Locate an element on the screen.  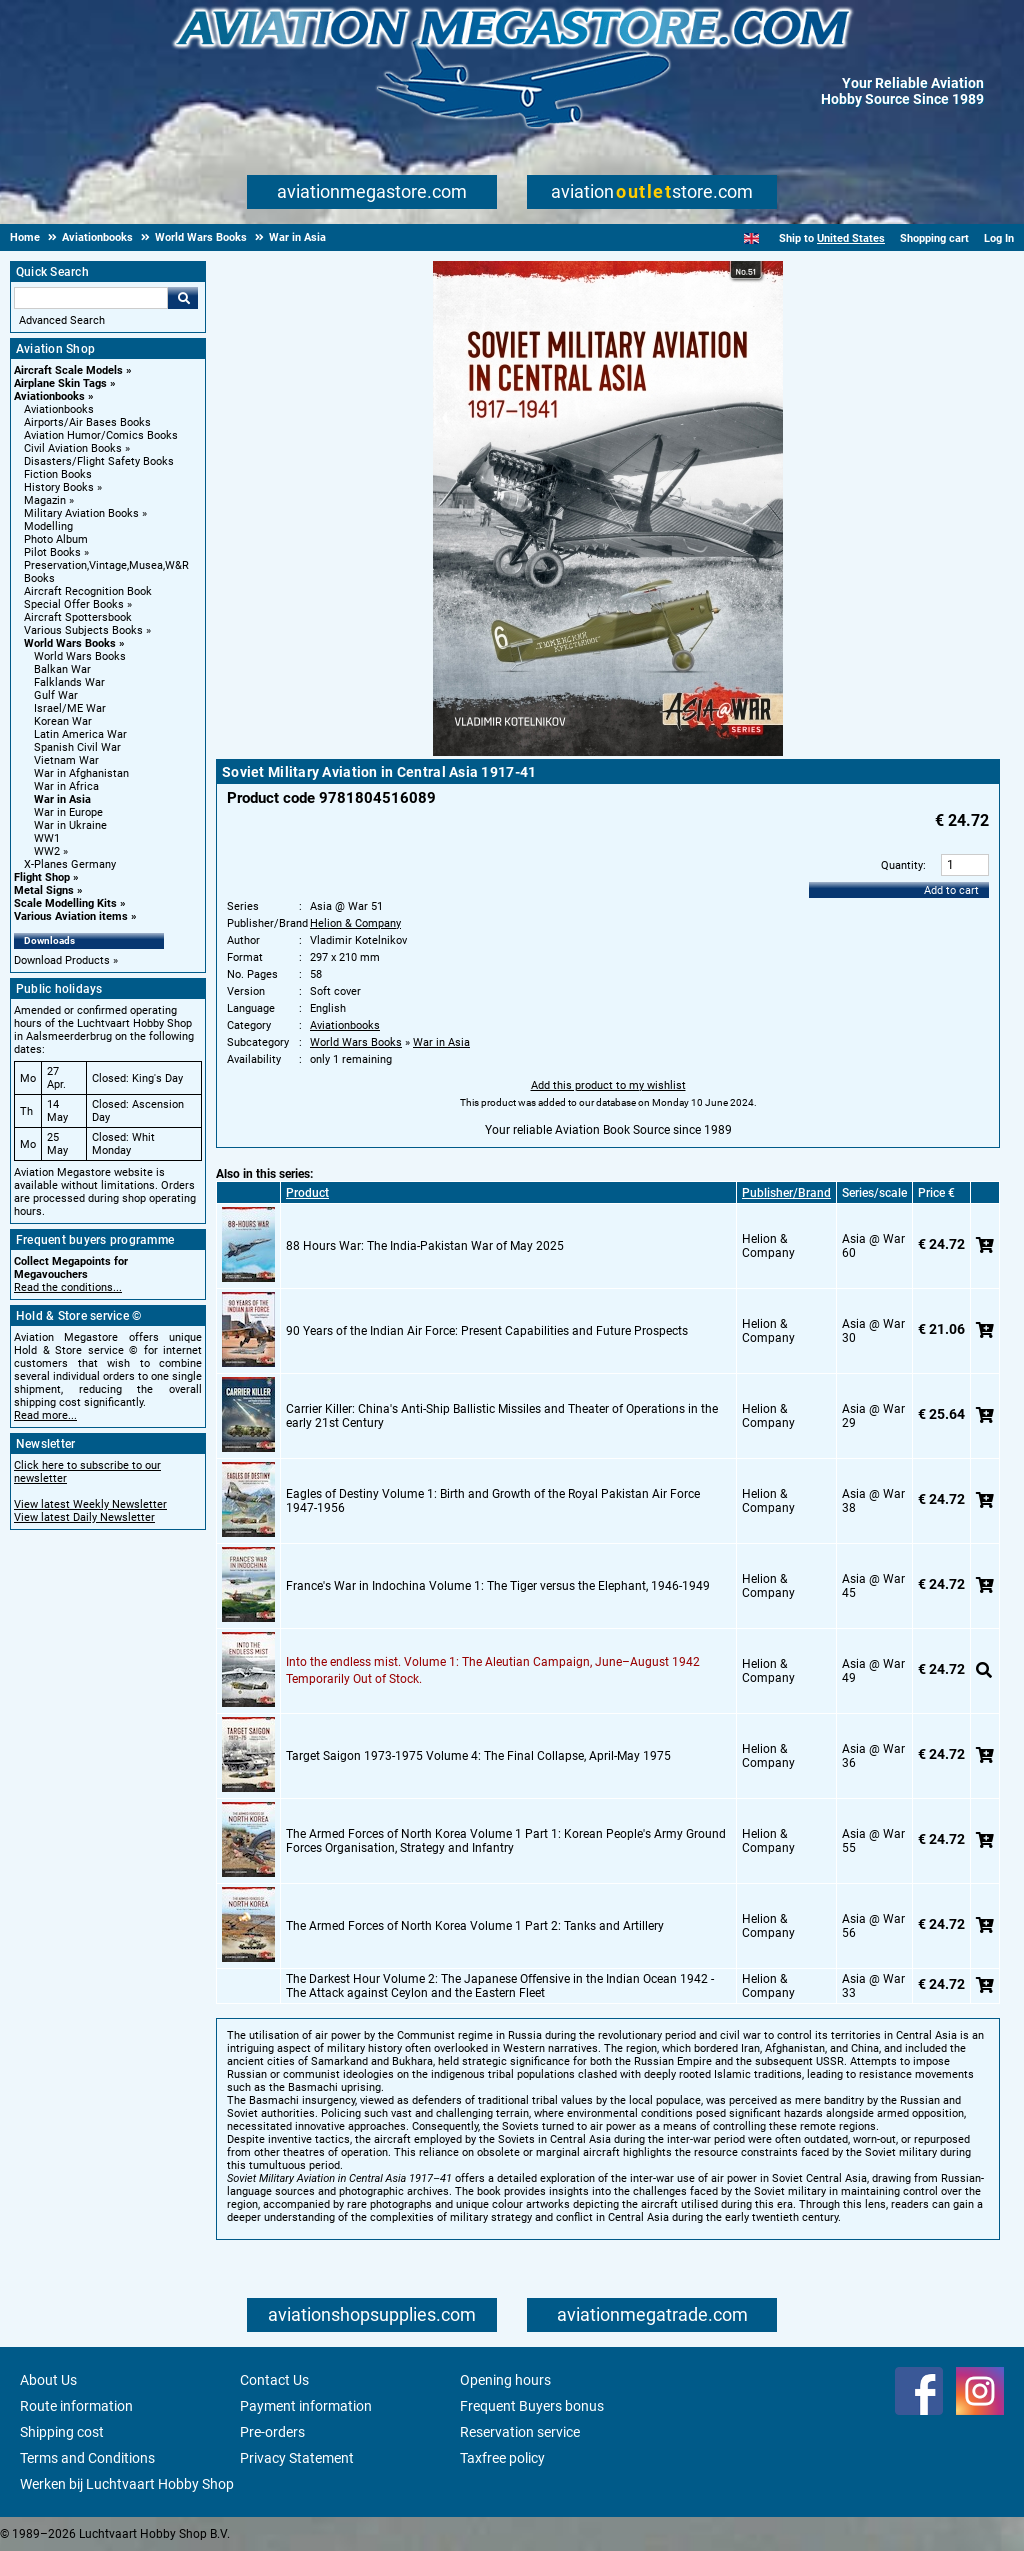
Israel/ME War is located at coordinates (70, 708).